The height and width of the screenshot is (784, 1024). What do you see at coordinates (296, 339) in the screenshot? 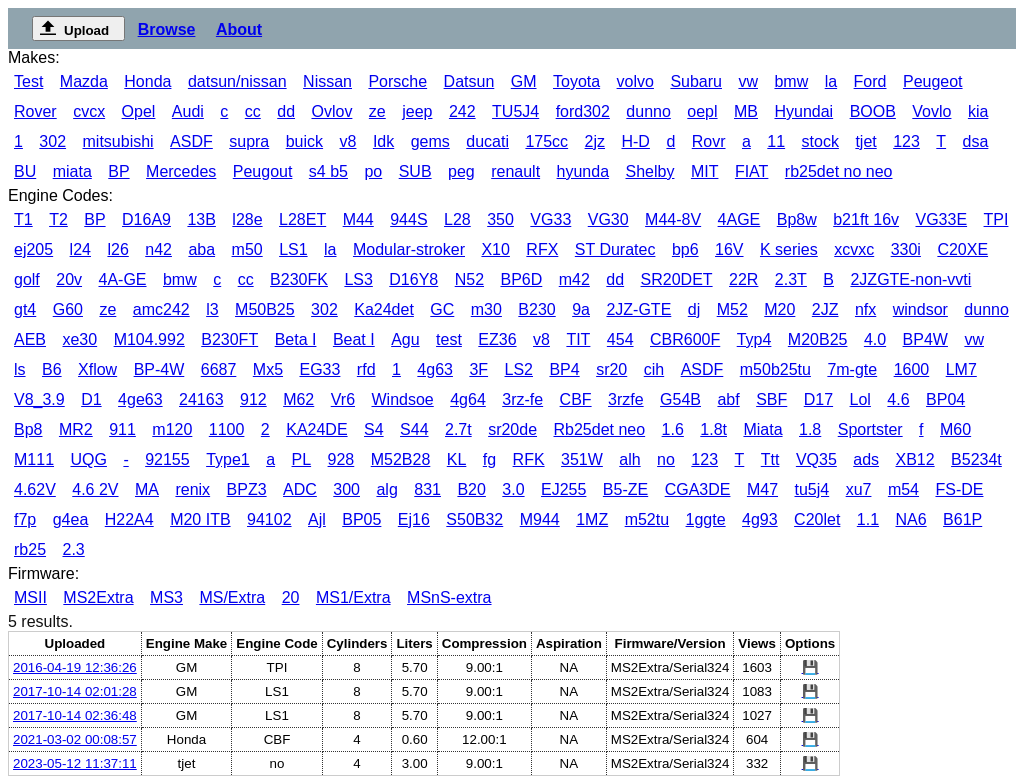
I see `Beta I` at bounding box center [296, 339].